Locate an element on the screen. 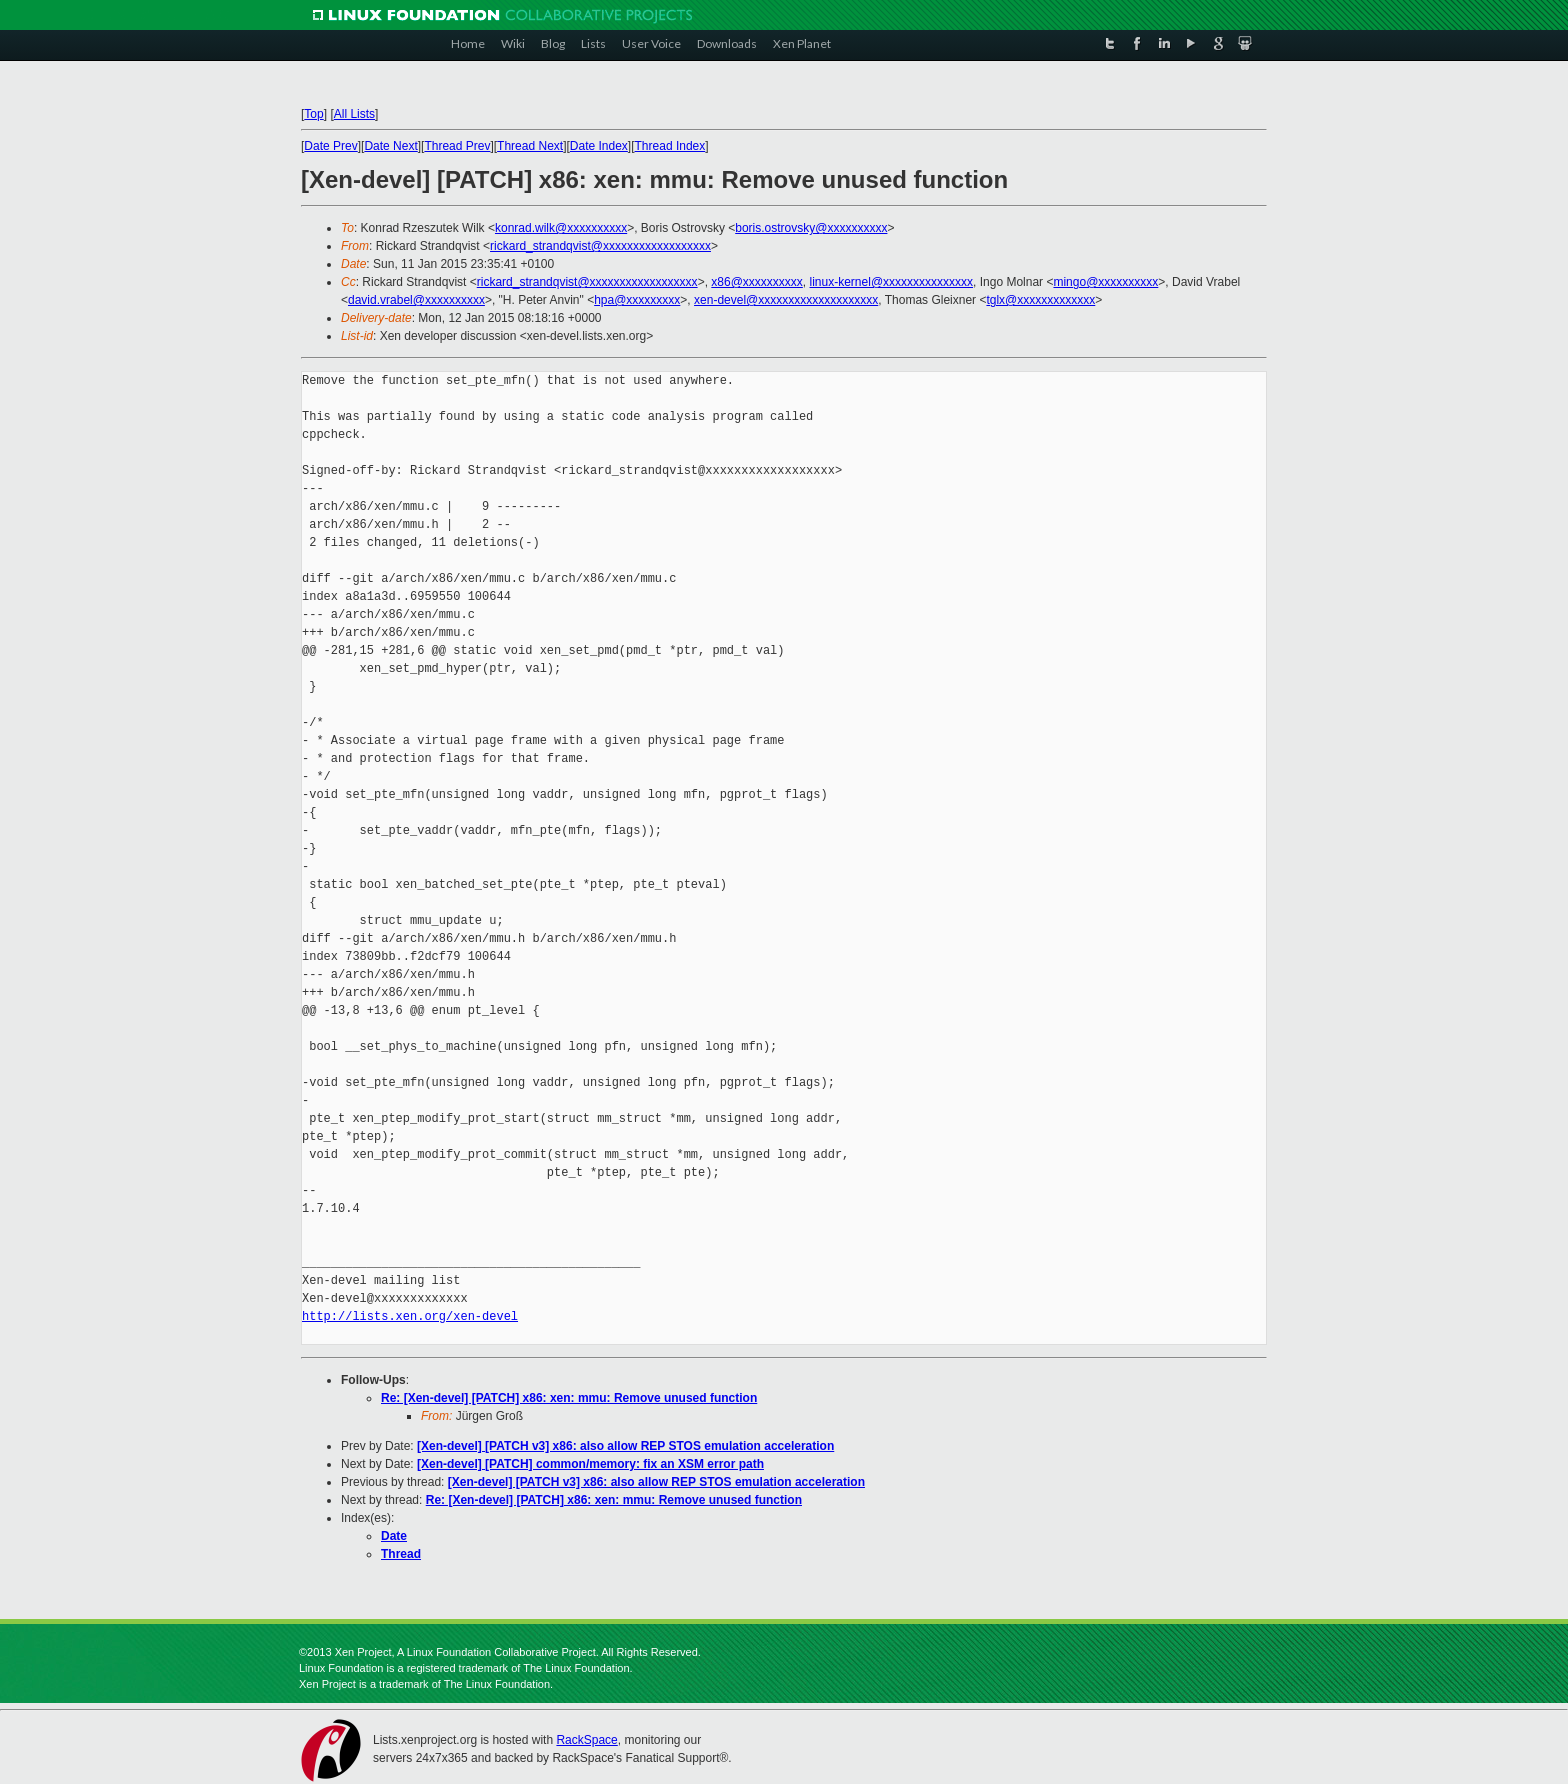  Date Next is located at coordinates (390, 146).